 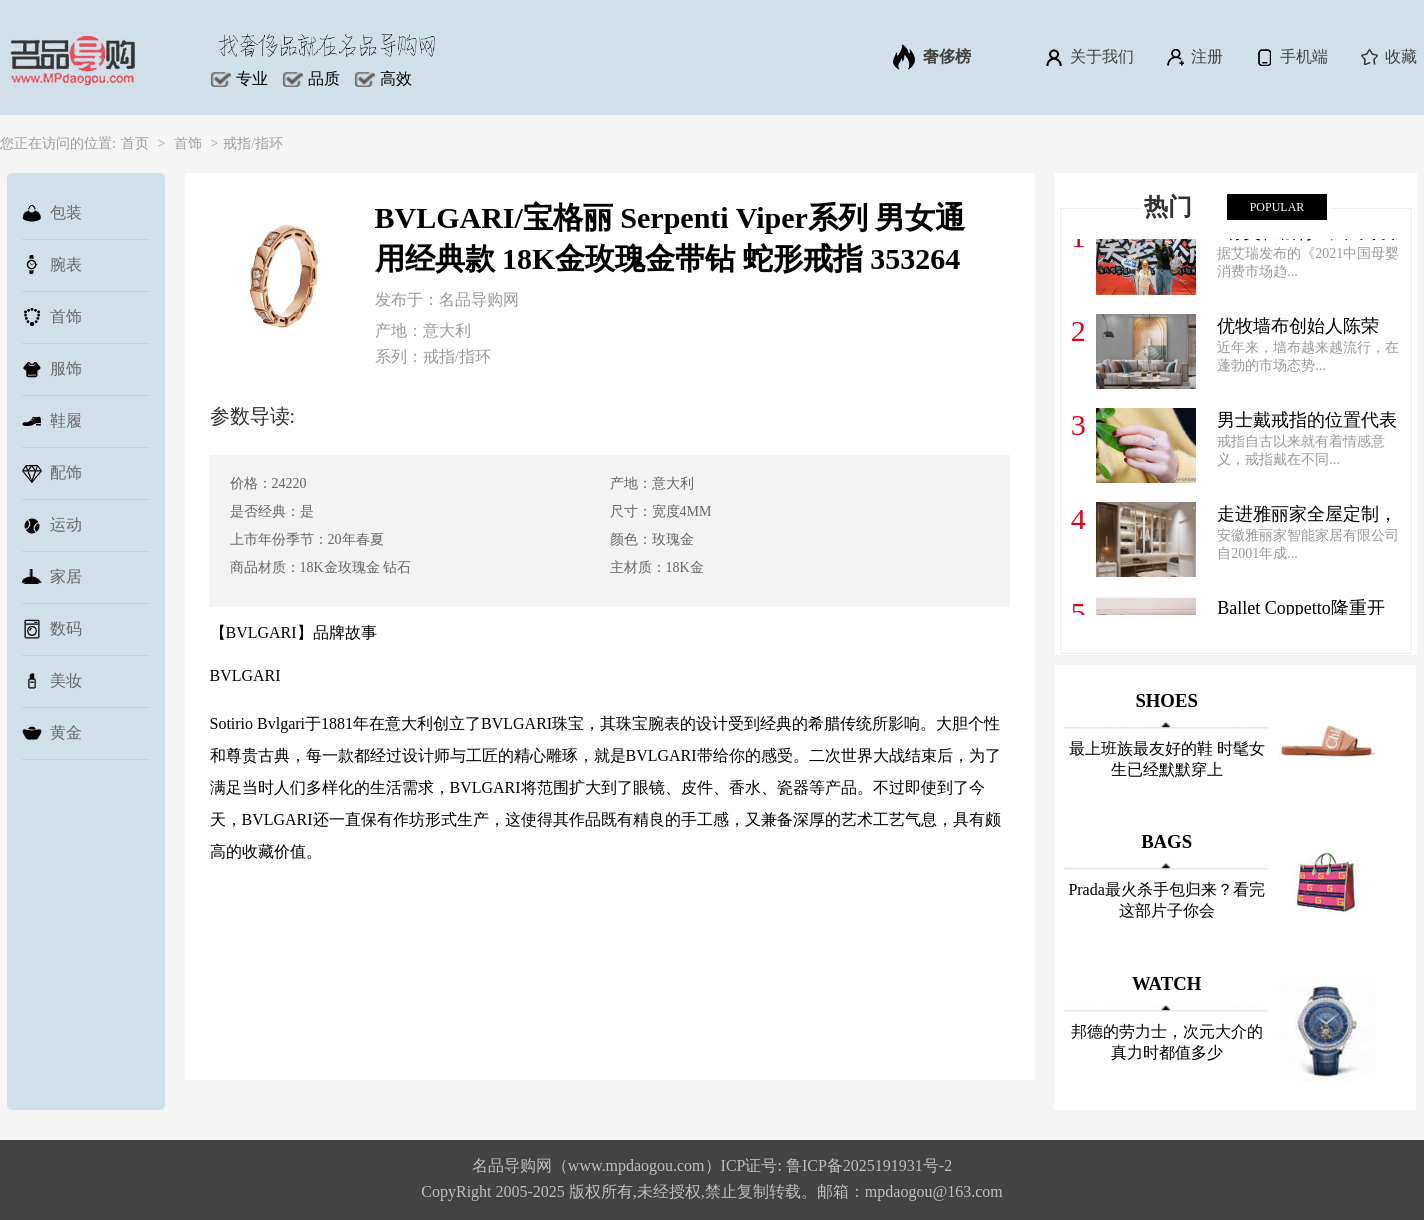 I want to click on 关于我们, so click(x=1088, y=57).